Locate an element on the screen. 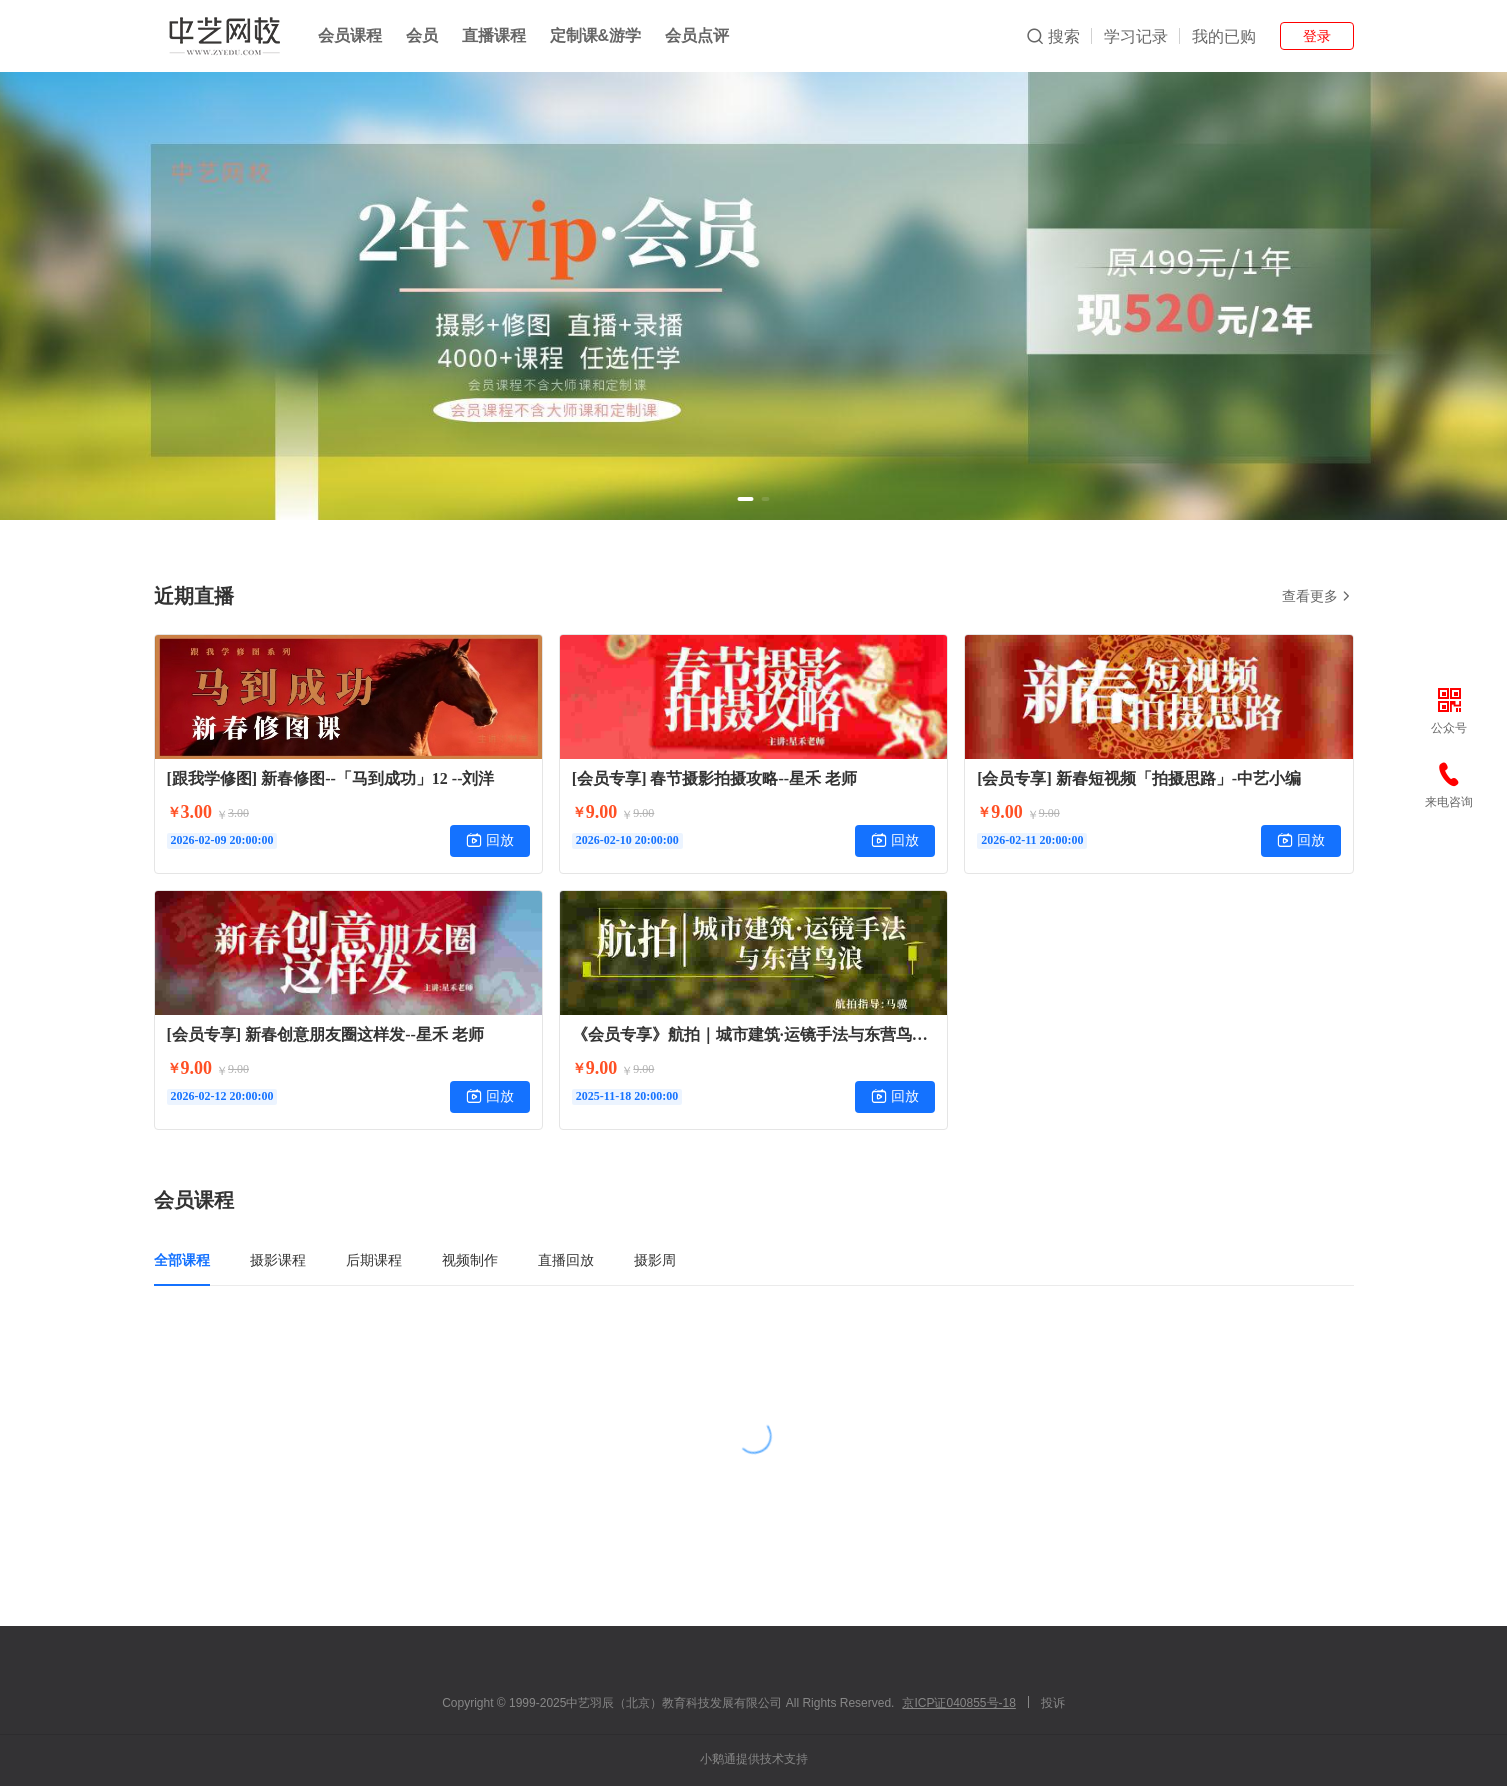  投诉 is located at coordinates (1053, 1703).